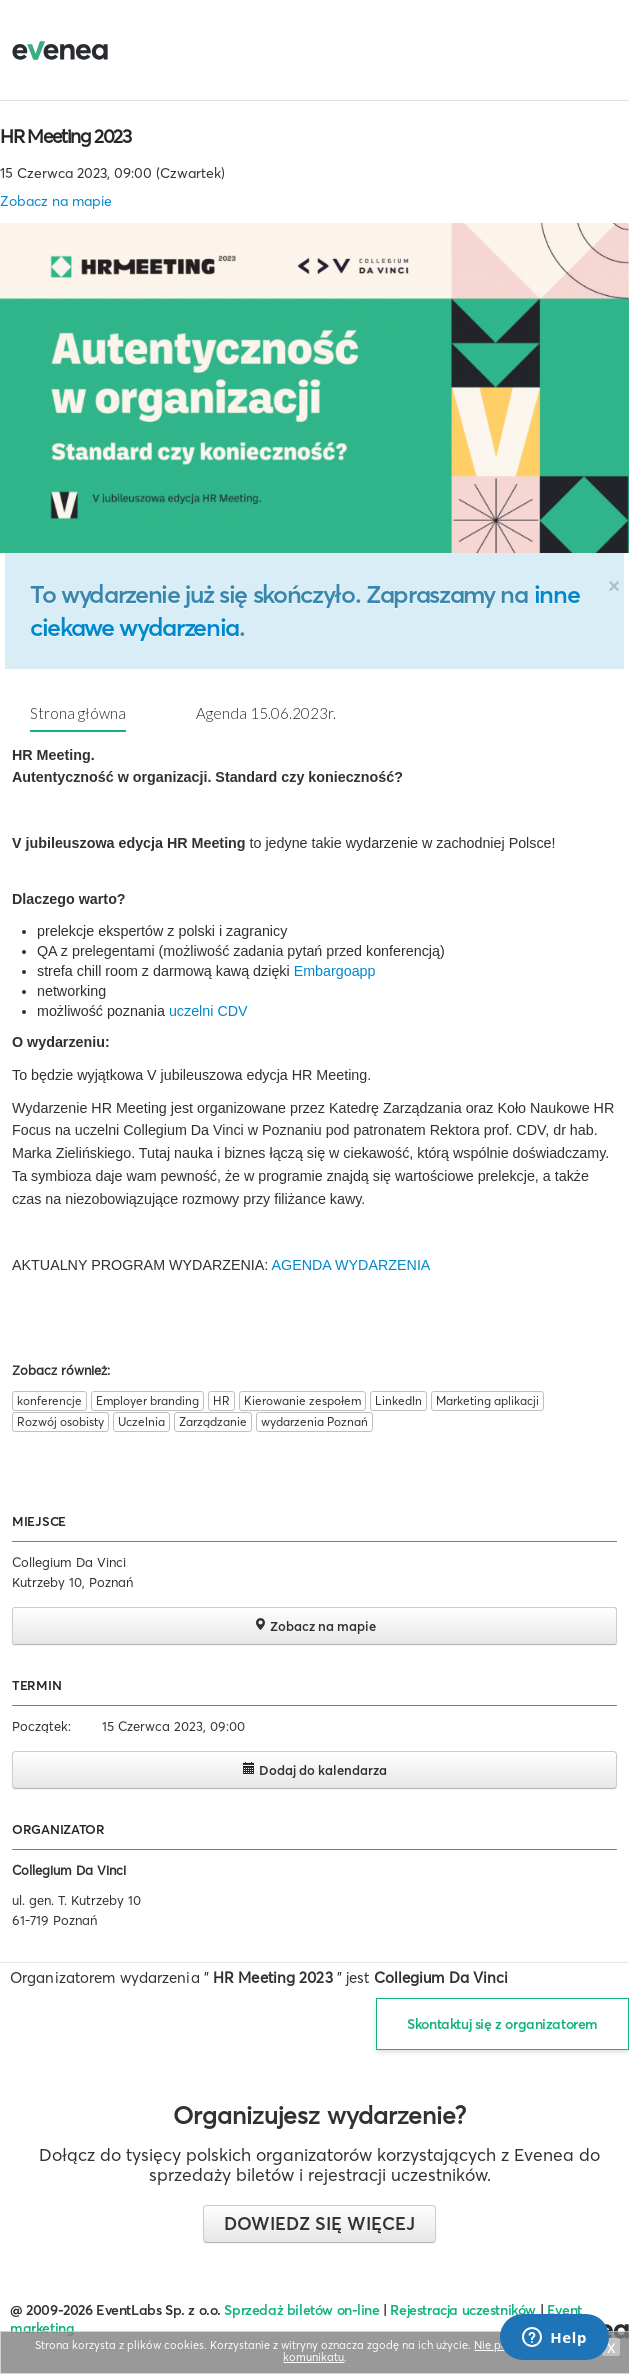 The height and width of the screenshot is (2374, 629). I want to click on wydarzenia Poznań, so click(314, 1421).